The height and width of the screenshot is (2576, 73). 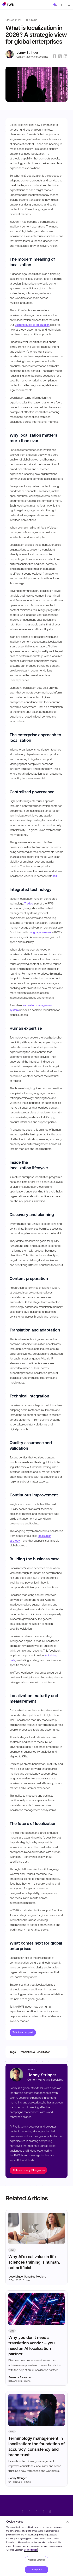 I want to click on [Instagram], so click(x=50, y=2512).